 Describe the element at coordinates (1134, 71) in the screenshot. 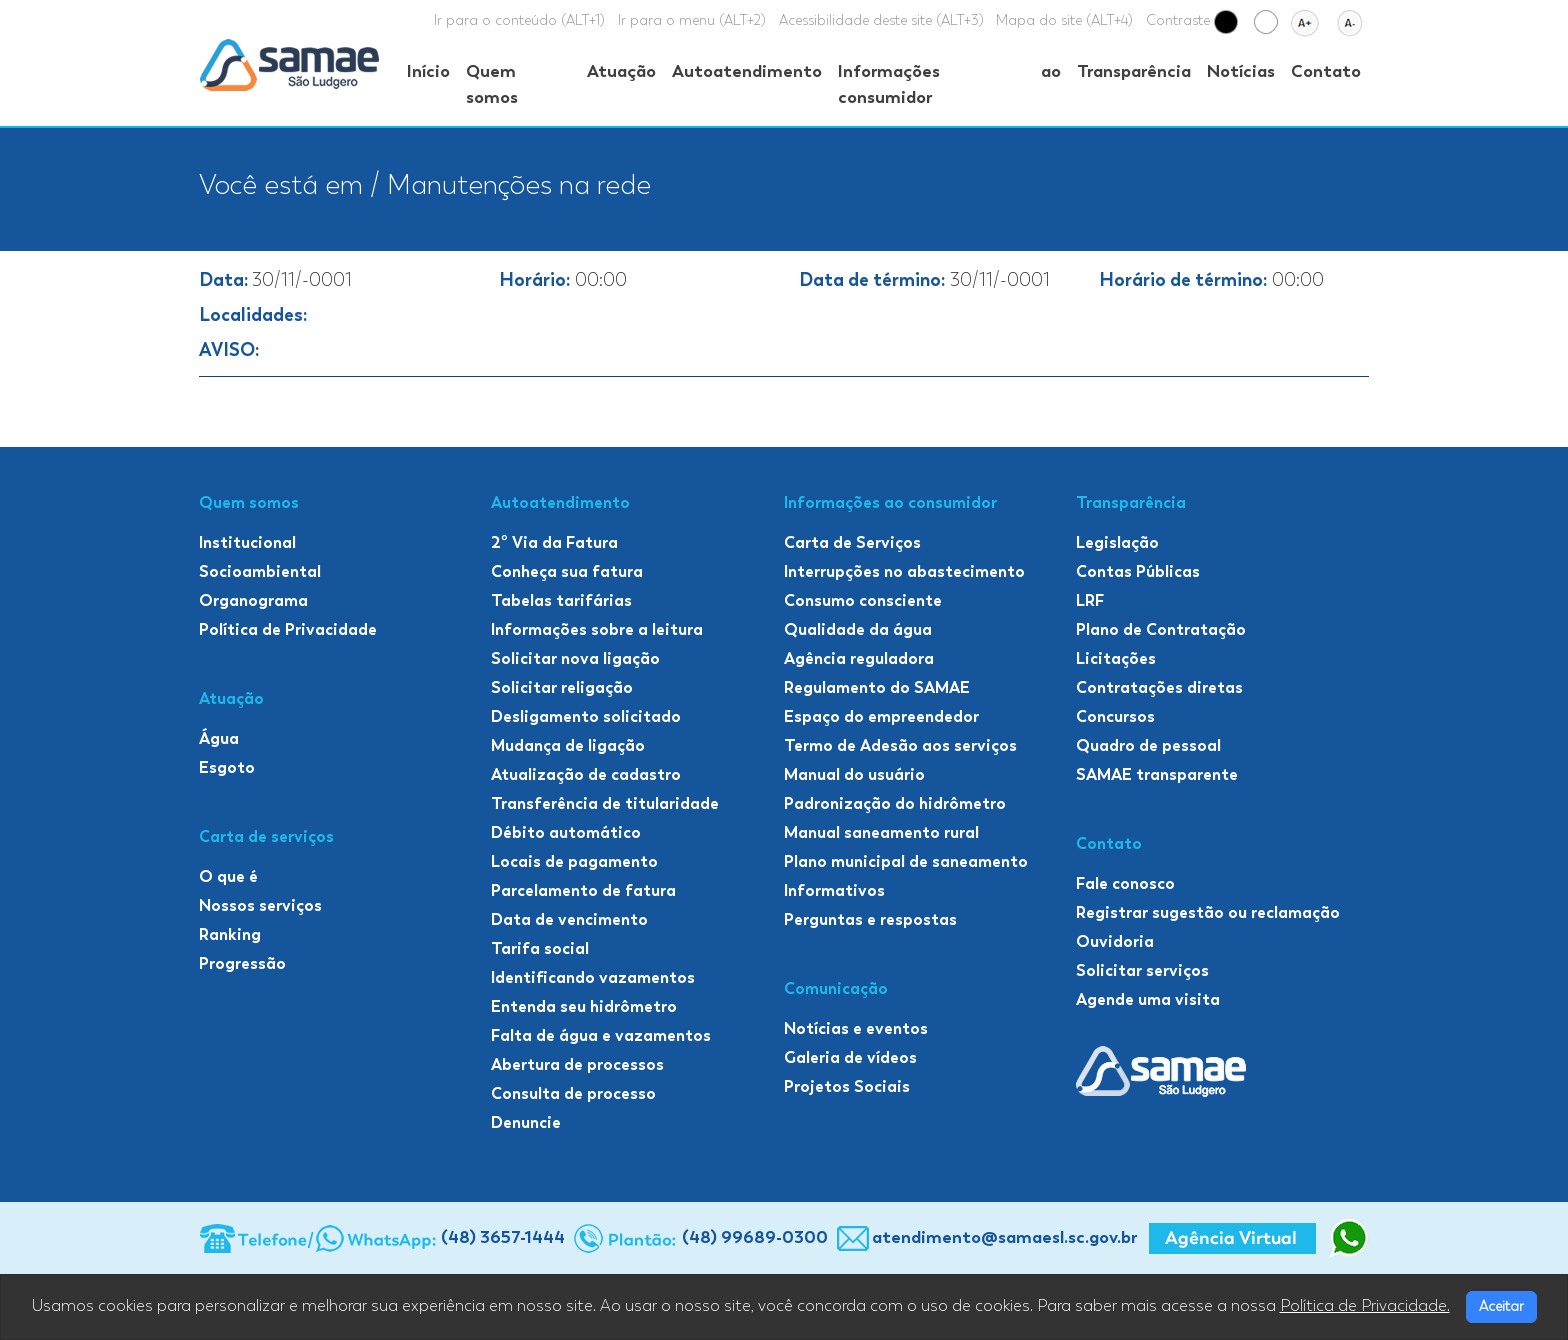

I see `Transparência` at that location.